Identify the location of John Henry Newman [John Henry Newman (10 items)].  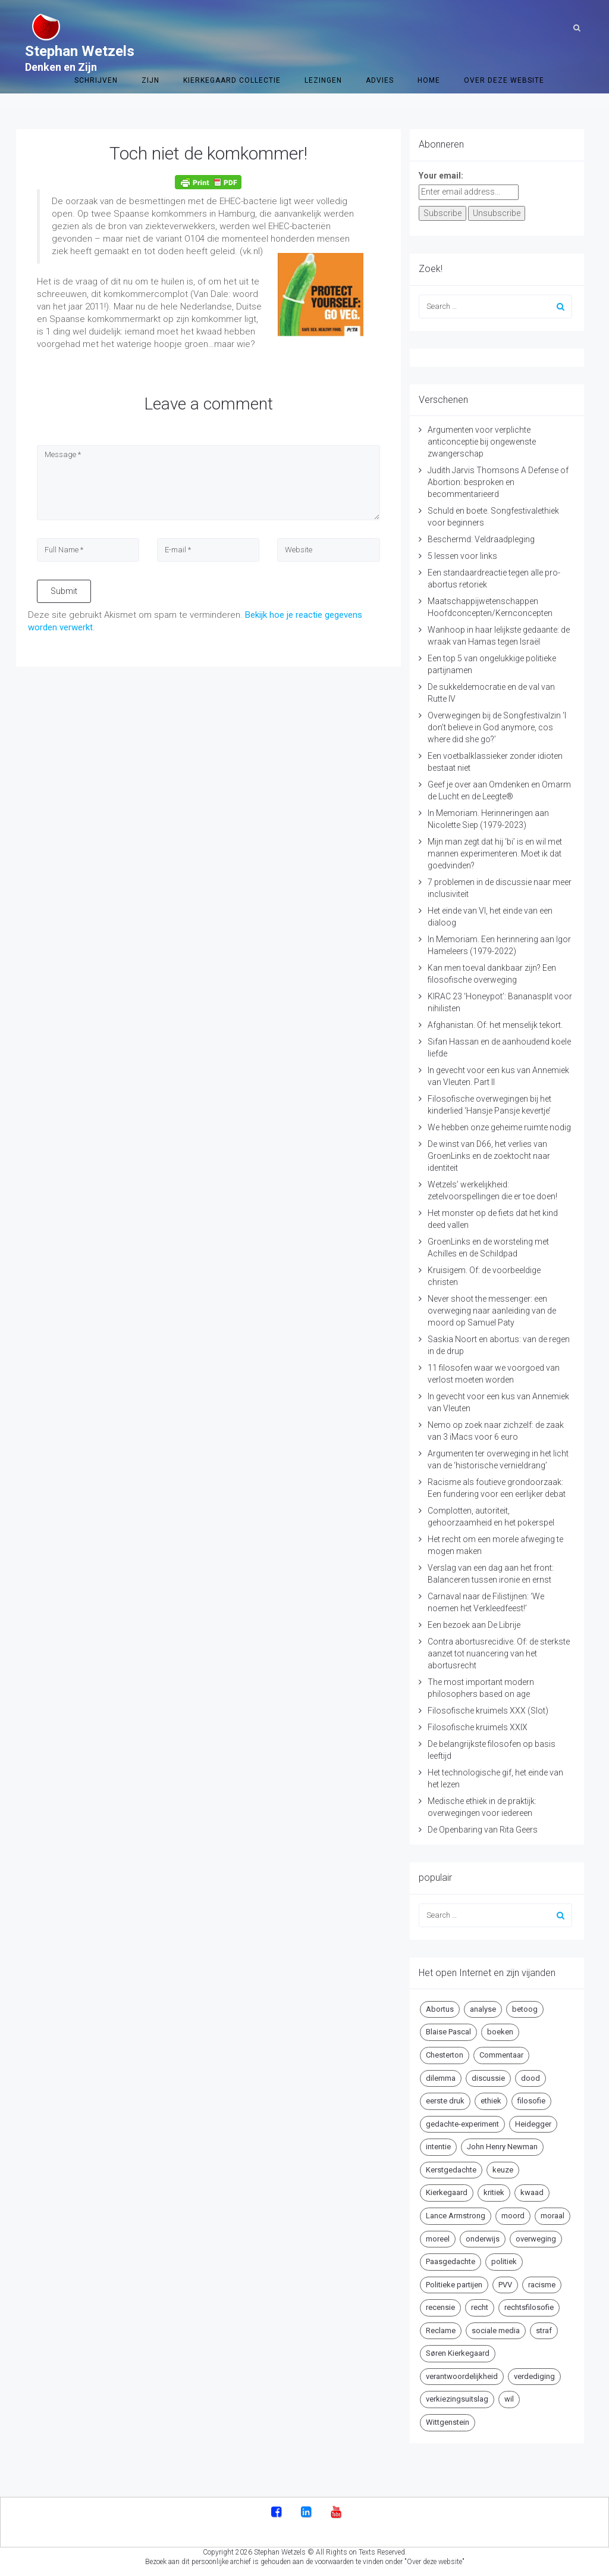
(502, 2146).